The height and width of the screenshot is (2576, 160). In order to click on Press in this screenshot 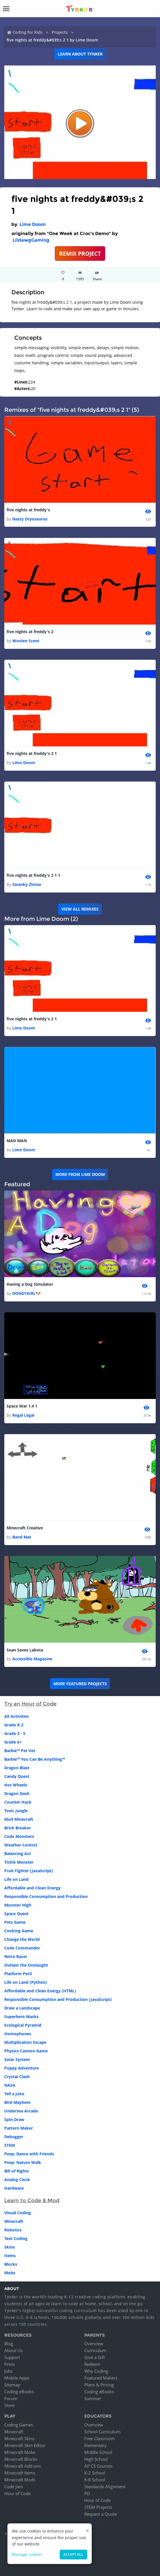, I will do `click(9, 2364)`.